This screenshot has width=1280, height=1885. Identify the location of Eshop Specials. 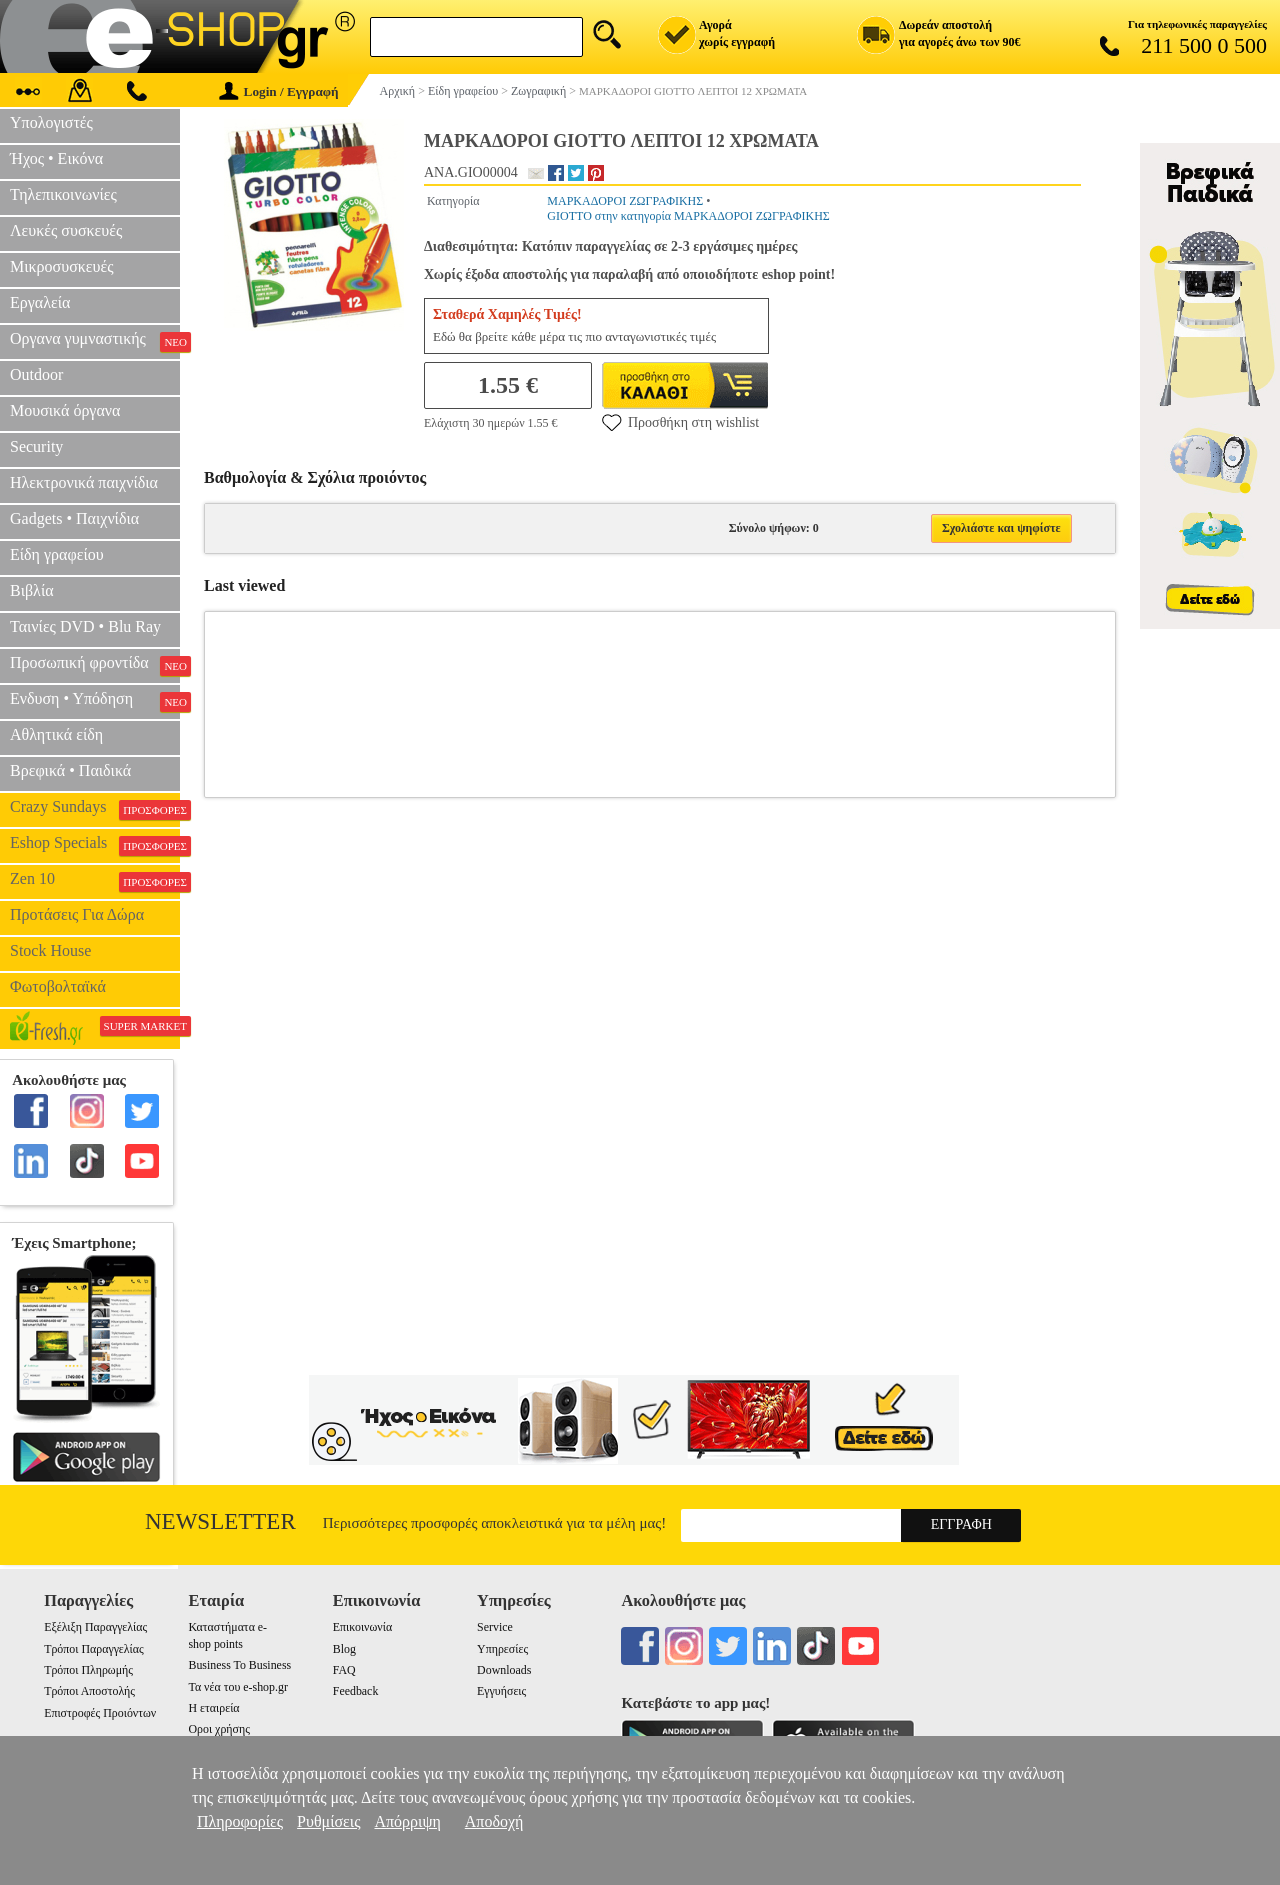
(95, 845).